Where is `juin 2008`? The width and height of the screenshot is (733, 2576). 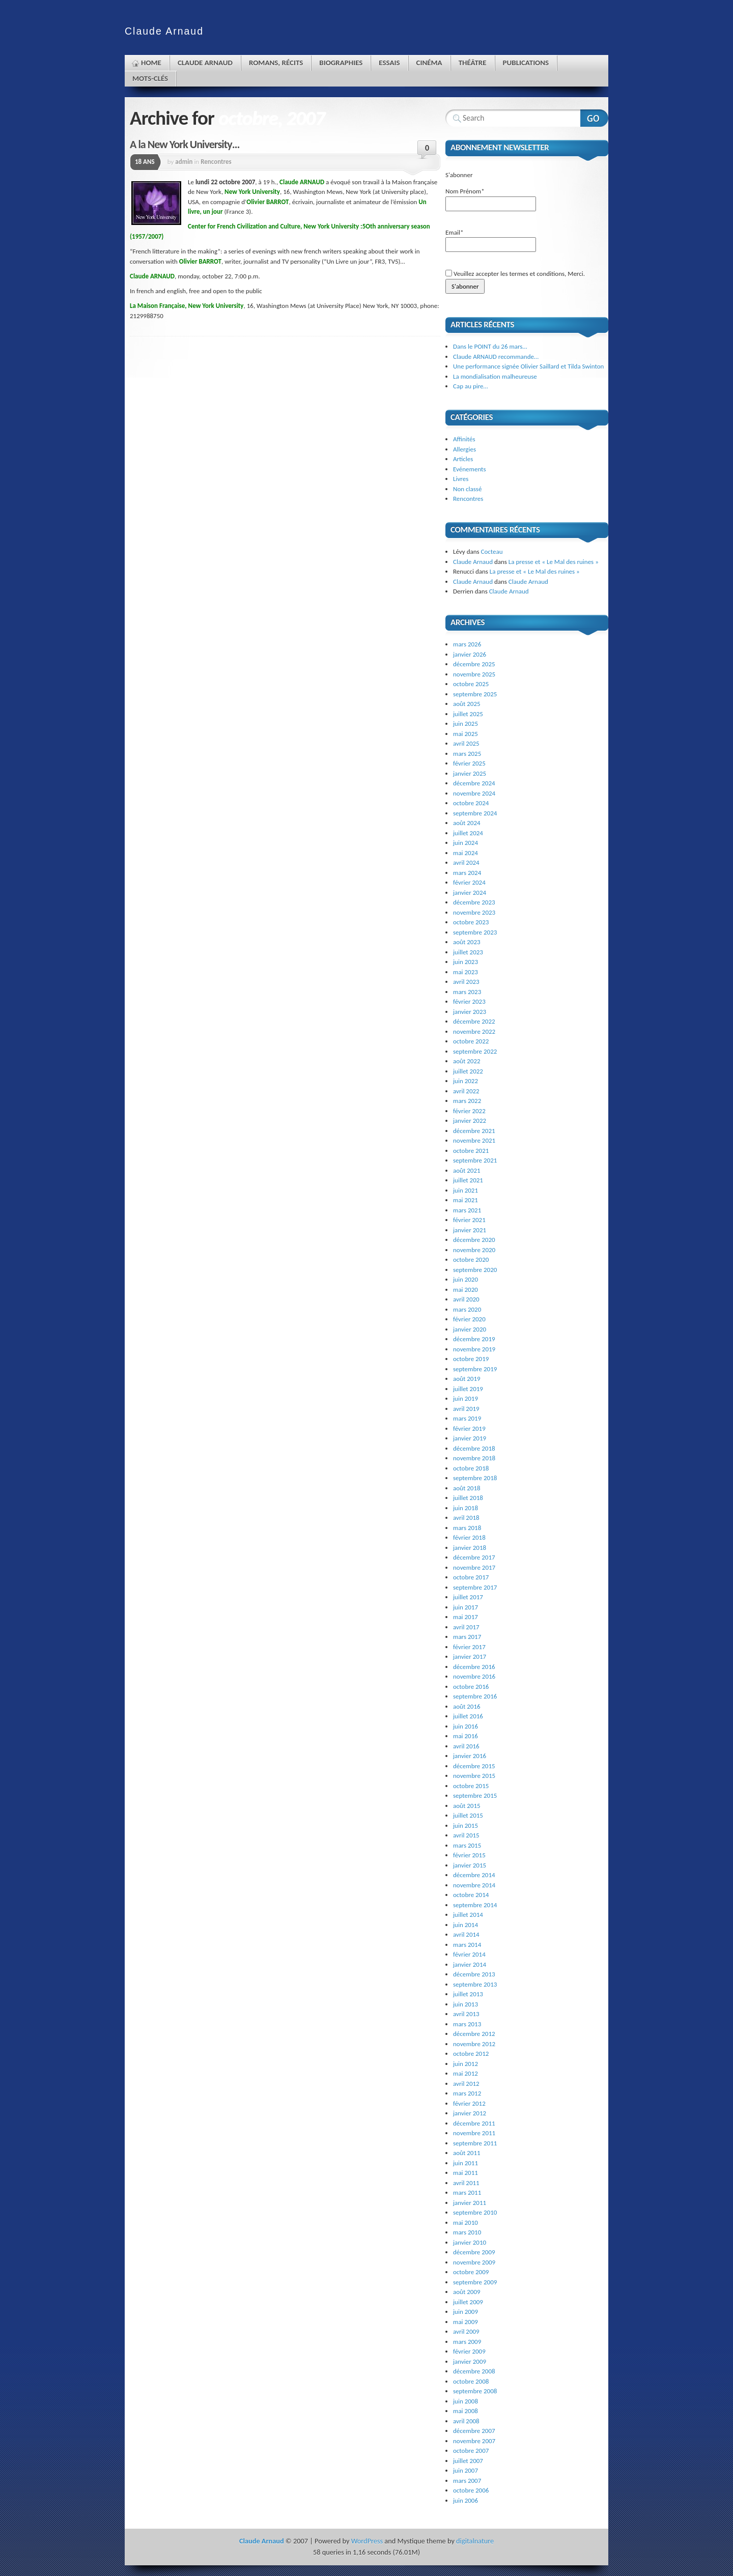 juin 2008 is located at coordinates (465, 2401).